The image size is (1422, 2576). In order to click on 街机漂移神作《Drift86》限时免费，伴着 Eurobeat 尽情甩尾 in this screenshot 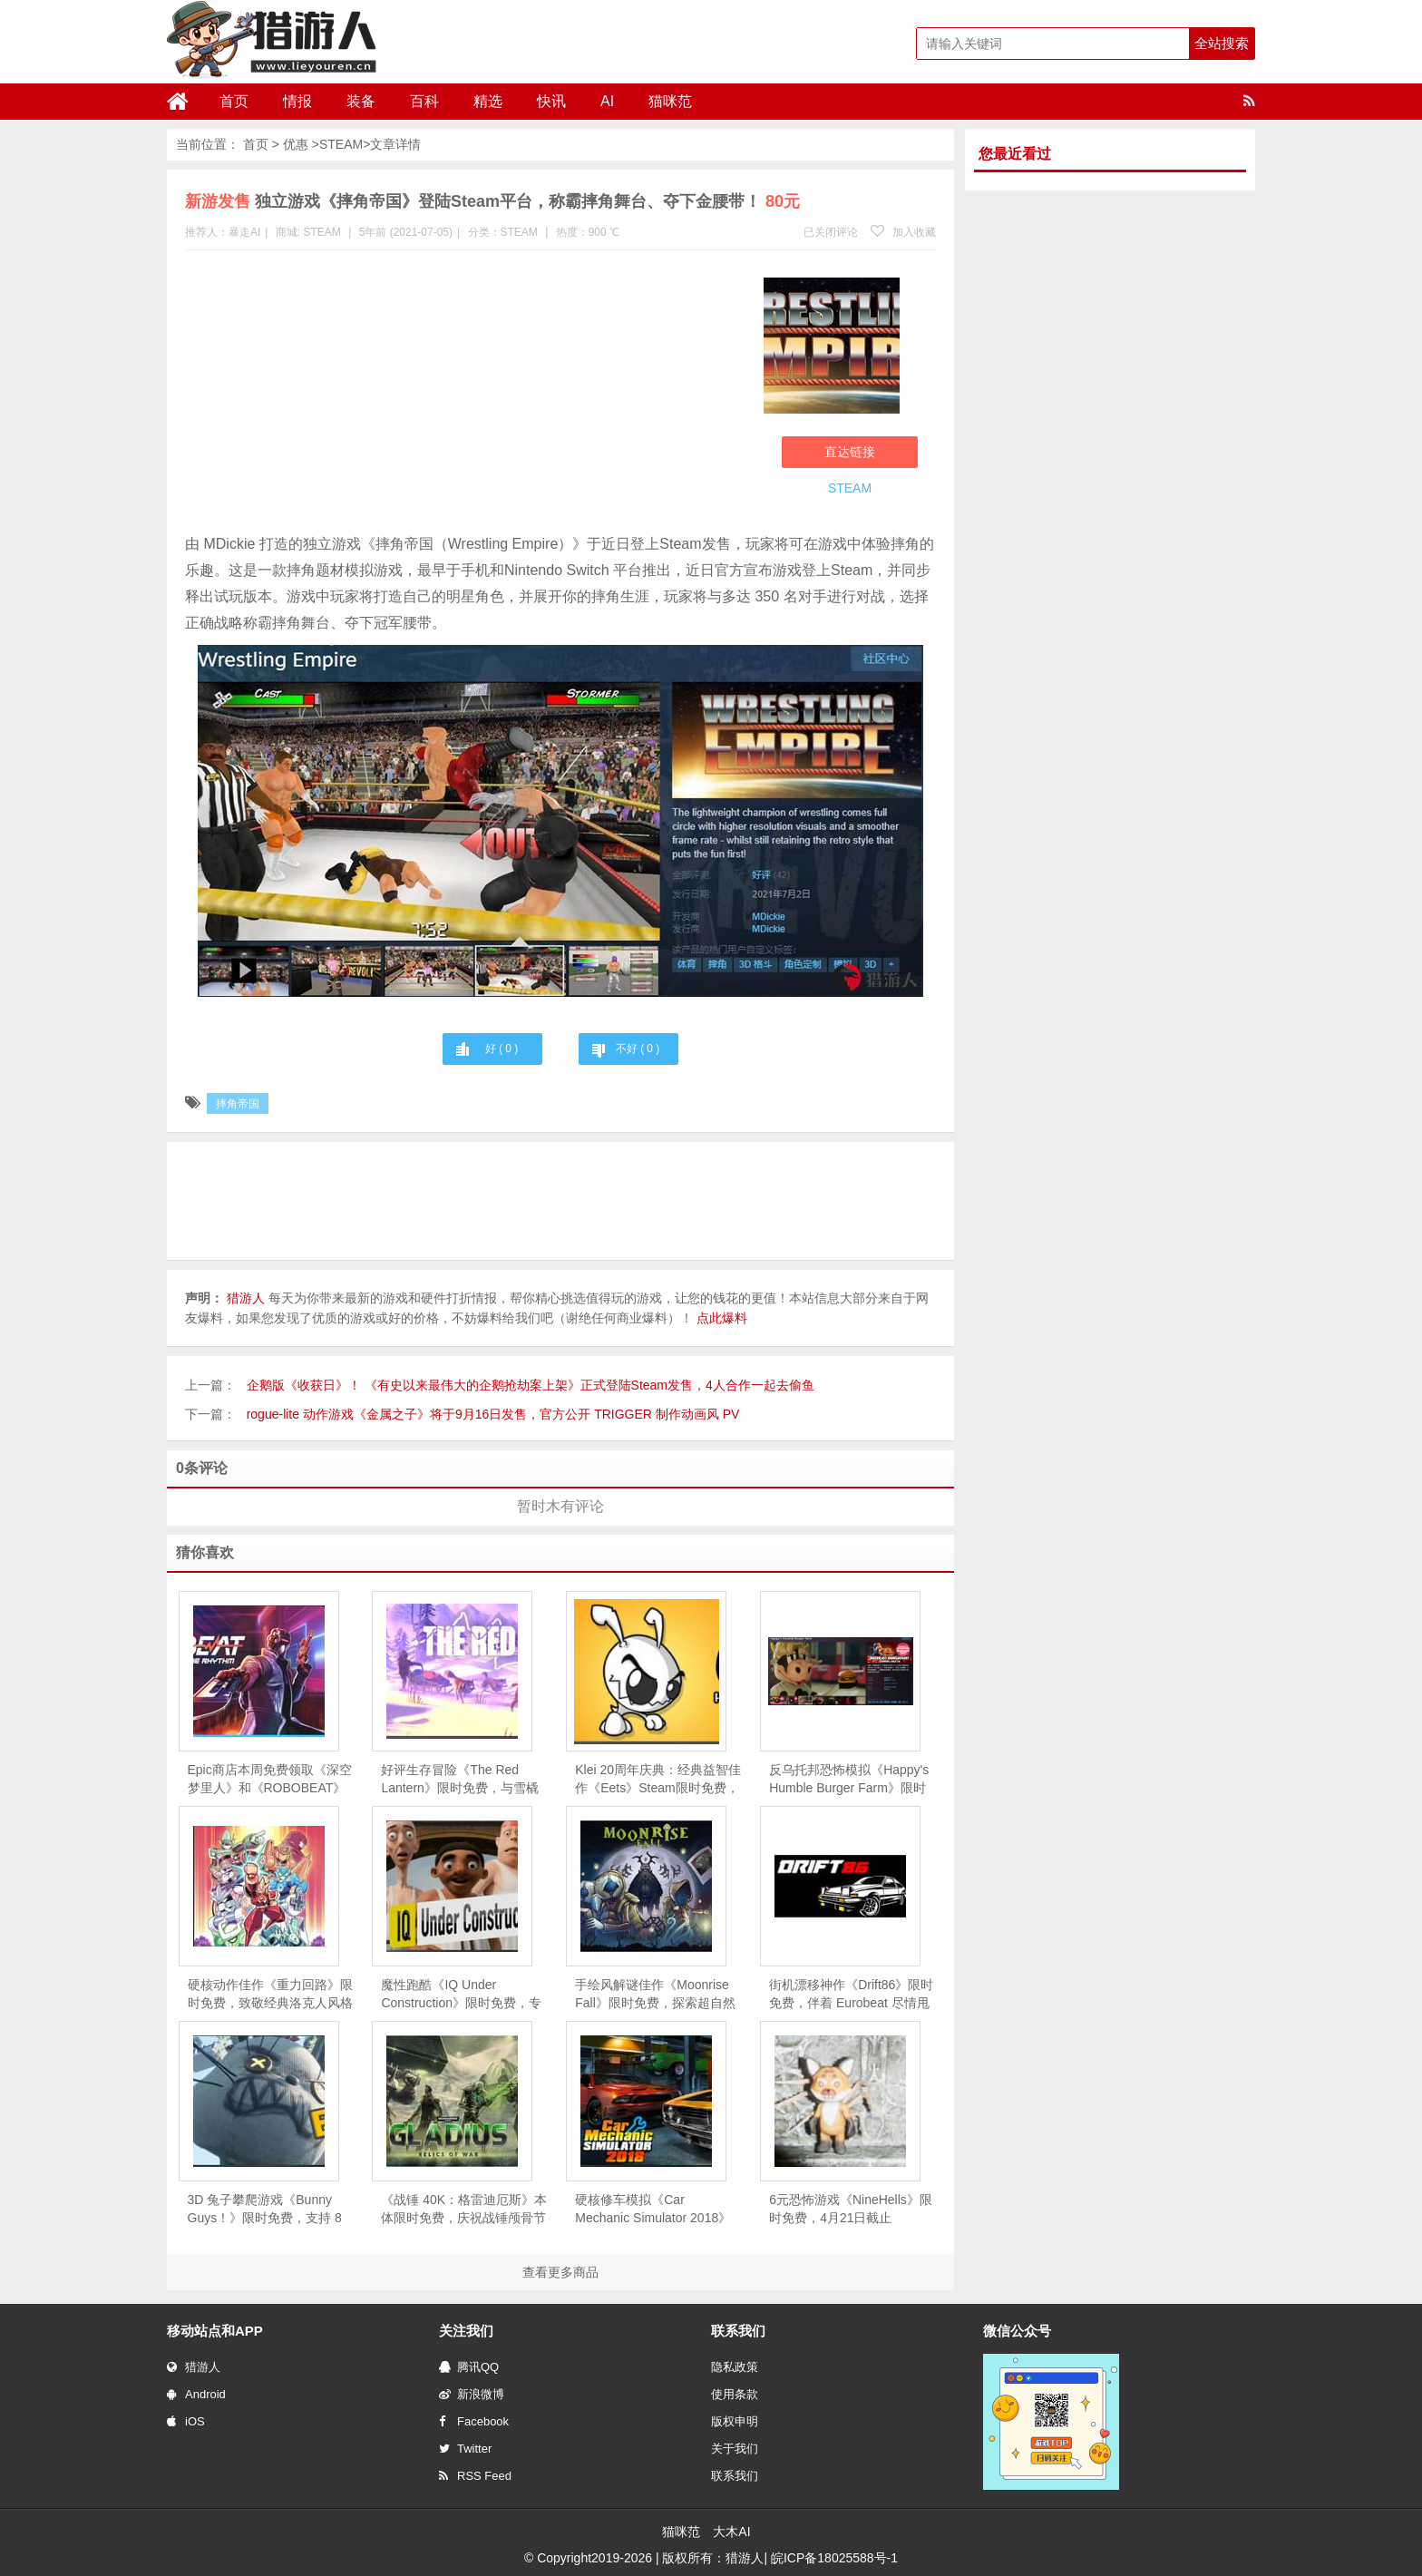, I will do `click(851, 1994)`.